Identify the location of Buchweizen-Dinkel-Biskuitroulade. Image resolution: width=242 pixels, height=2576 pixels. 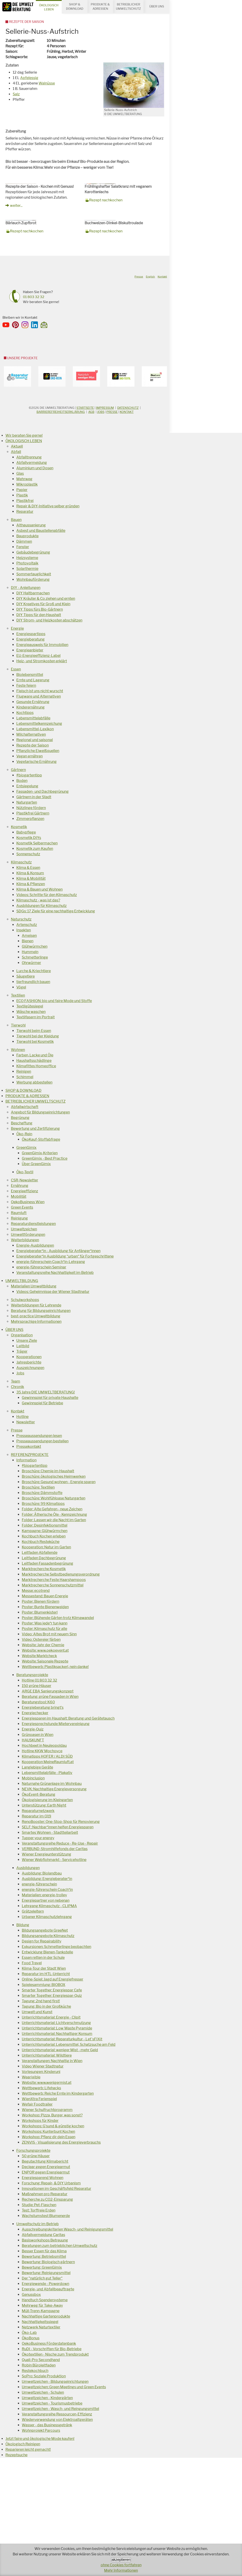
(114, 338).